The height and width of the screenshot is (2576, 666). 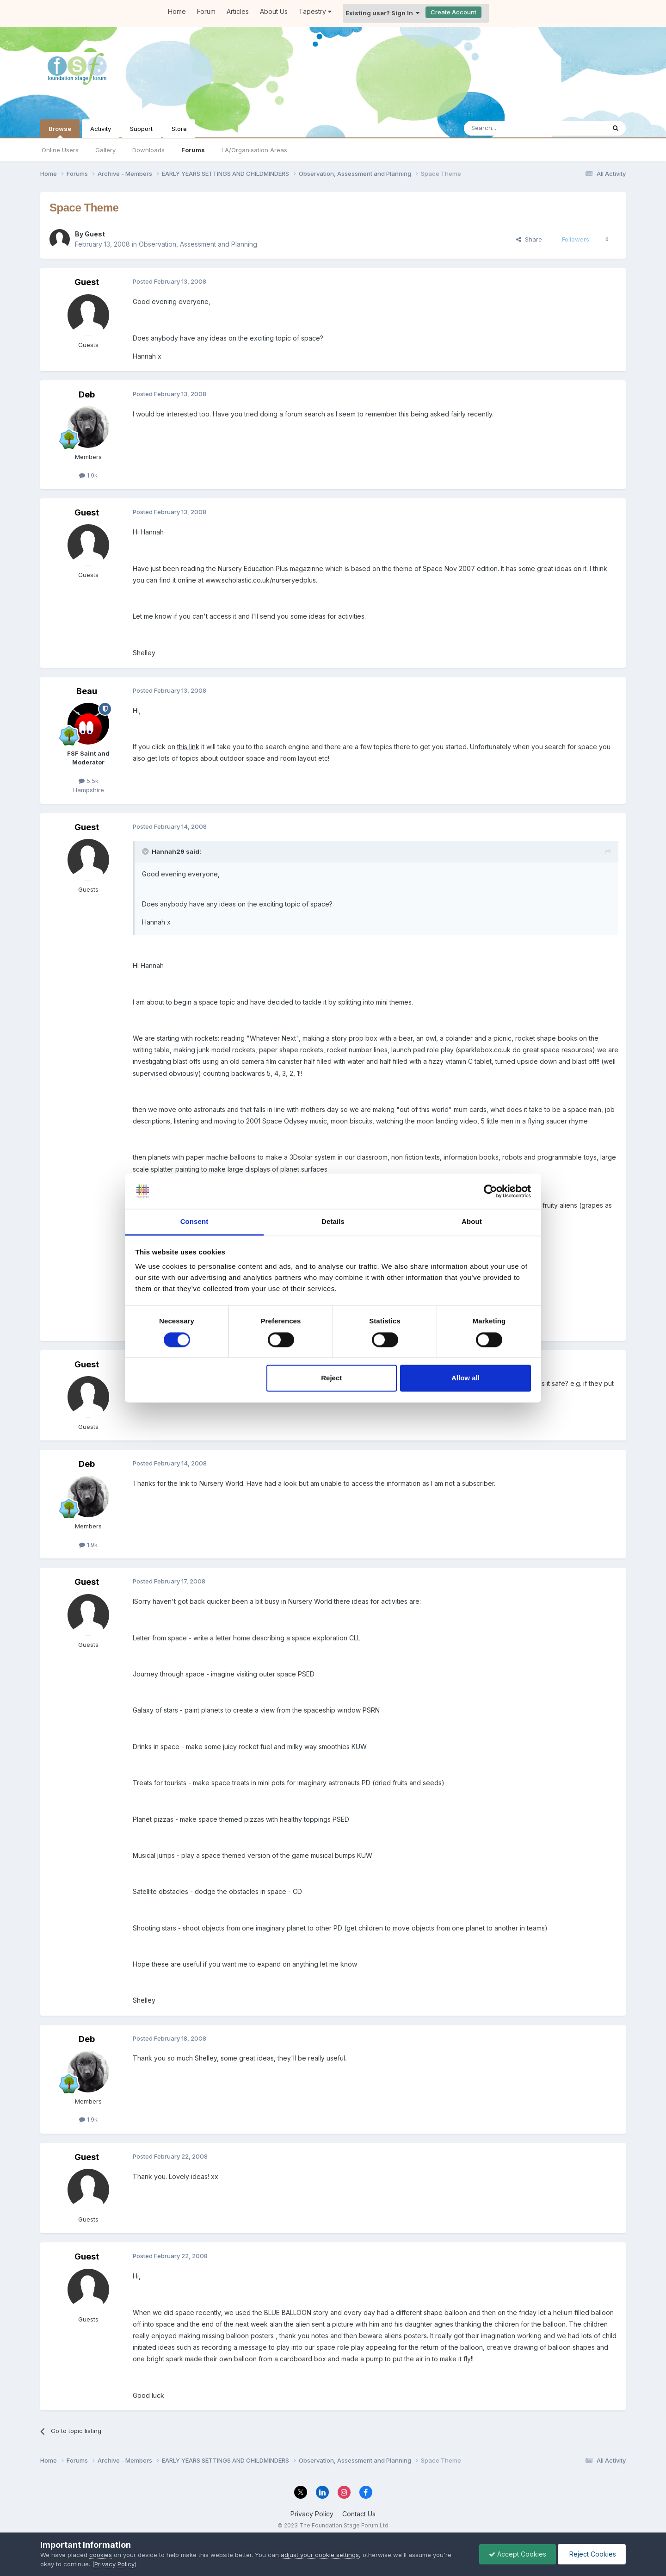 What do you see at coordinates (206, 11) in the screenshot?
I see `Forum` at bounding box center [206, 11].